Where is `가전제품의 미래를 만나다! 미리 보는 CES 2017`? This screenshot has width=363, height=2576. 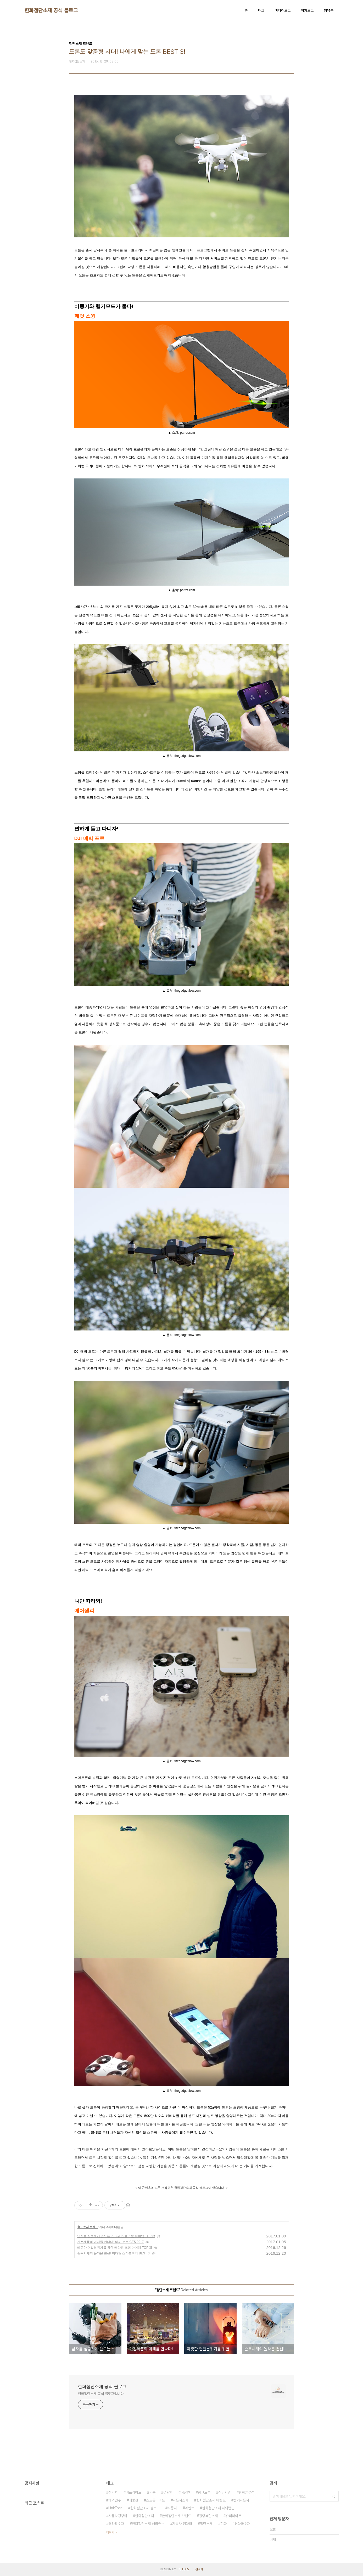
가전제품의 미래를 만나다! 미리 보는 CES 2017 is located at coordinates (110, 2242).